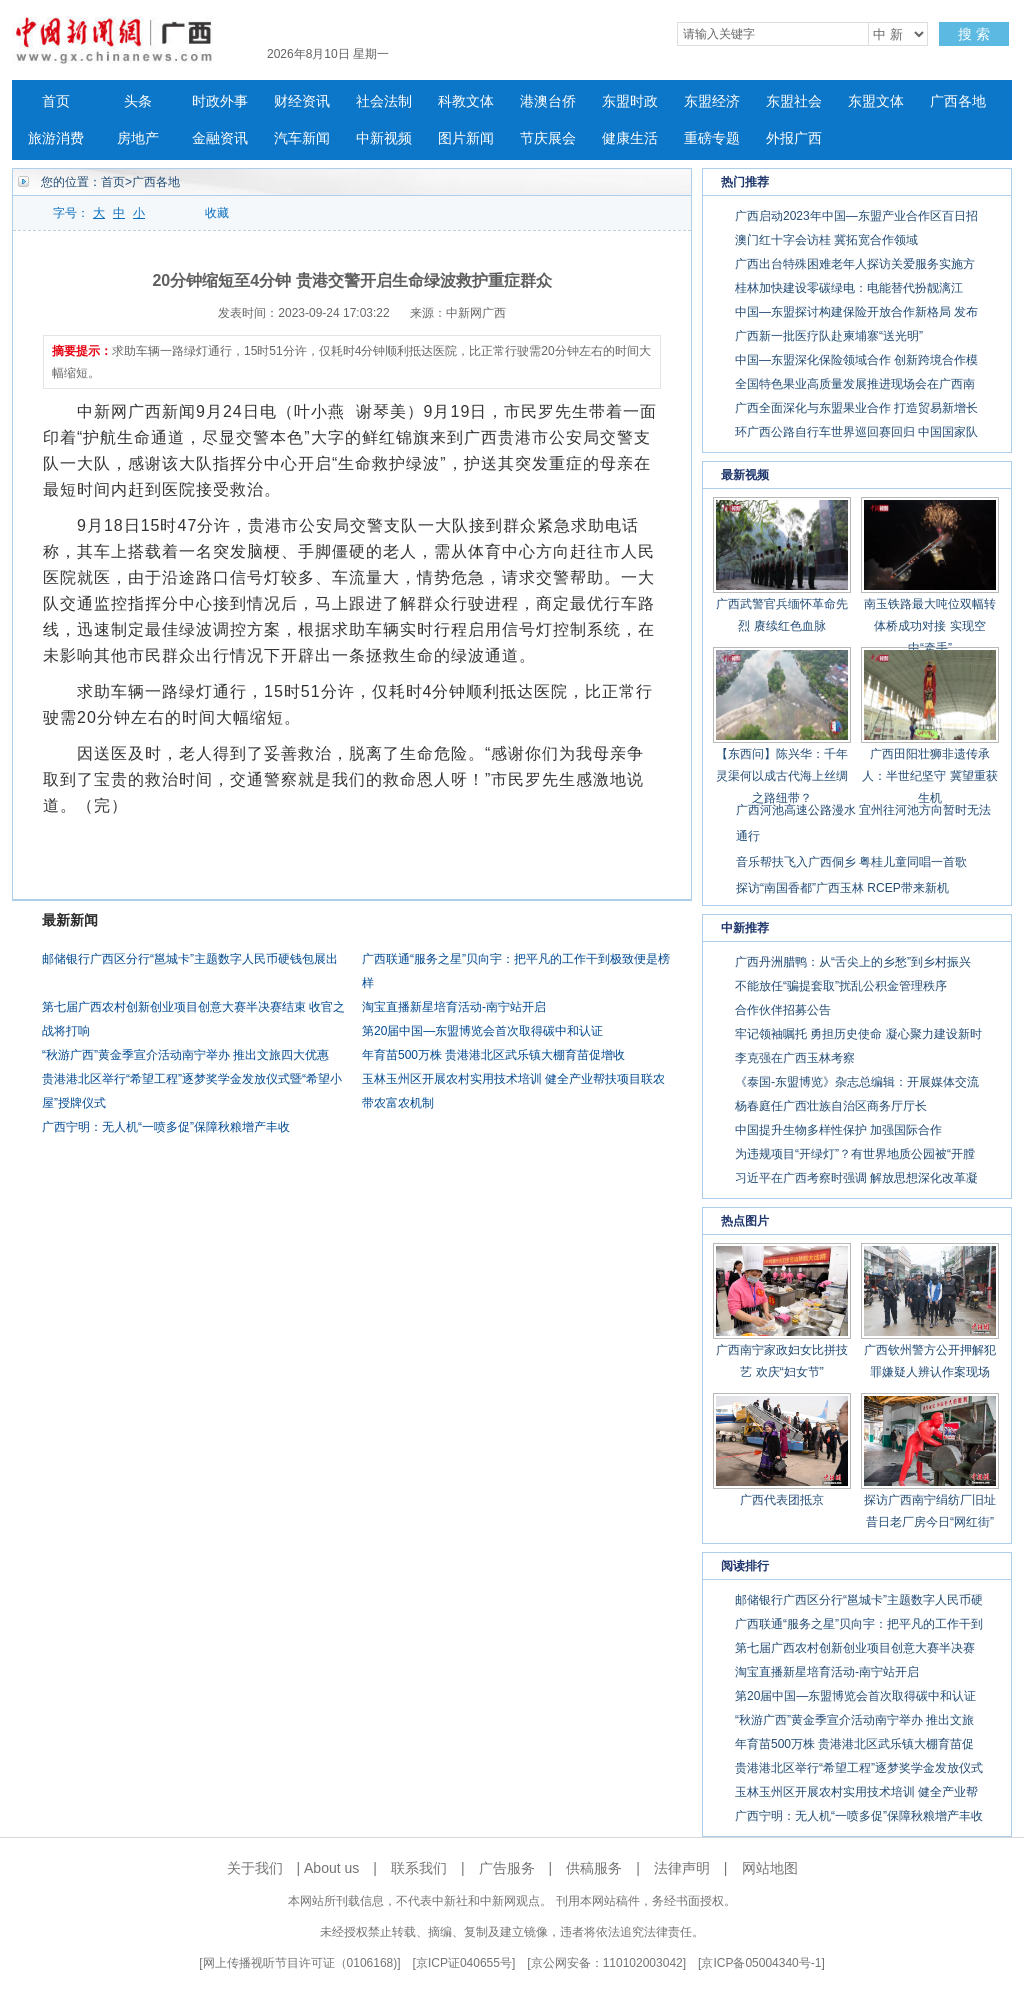  Describe the element at coordinates (220, 138) in the screenshot. I see `金融资讯` at that location.